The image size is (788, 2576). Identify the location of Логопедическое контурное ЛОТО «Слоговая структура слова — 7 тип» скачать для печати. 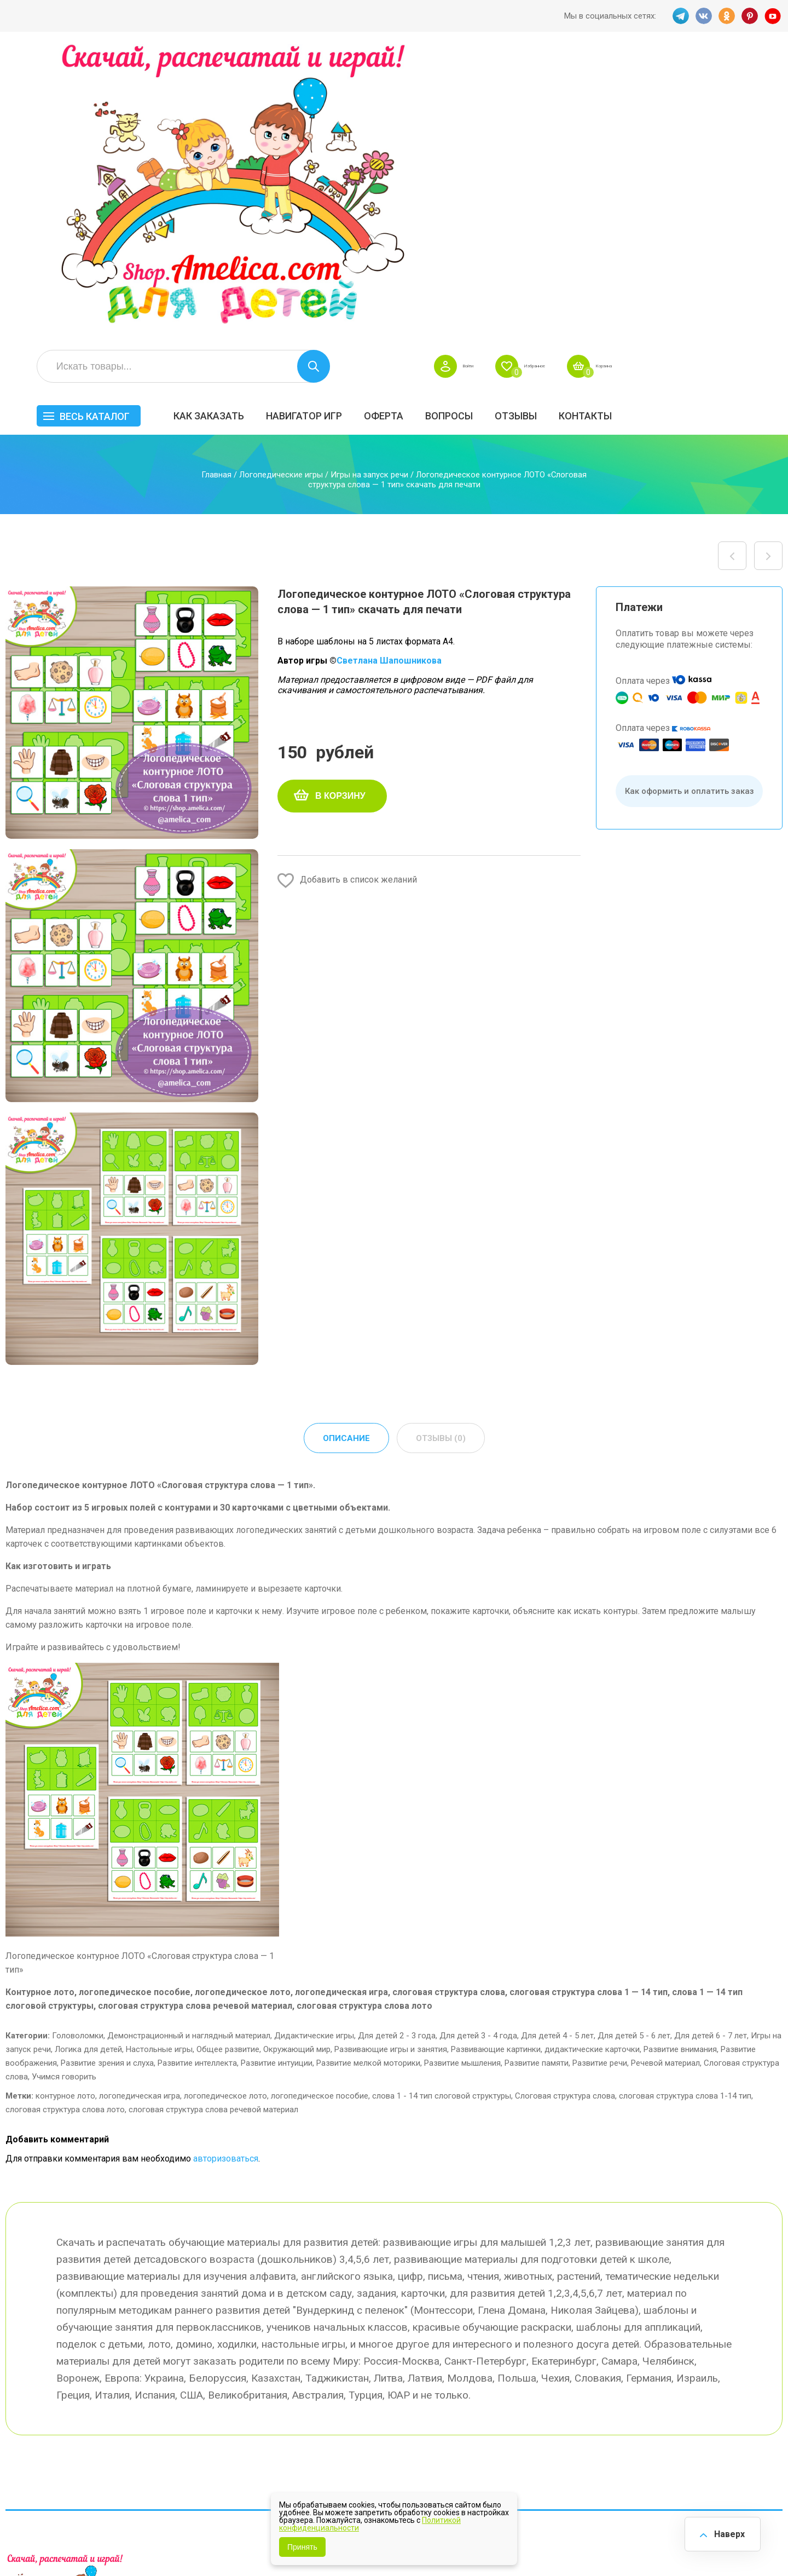
(768, 276).